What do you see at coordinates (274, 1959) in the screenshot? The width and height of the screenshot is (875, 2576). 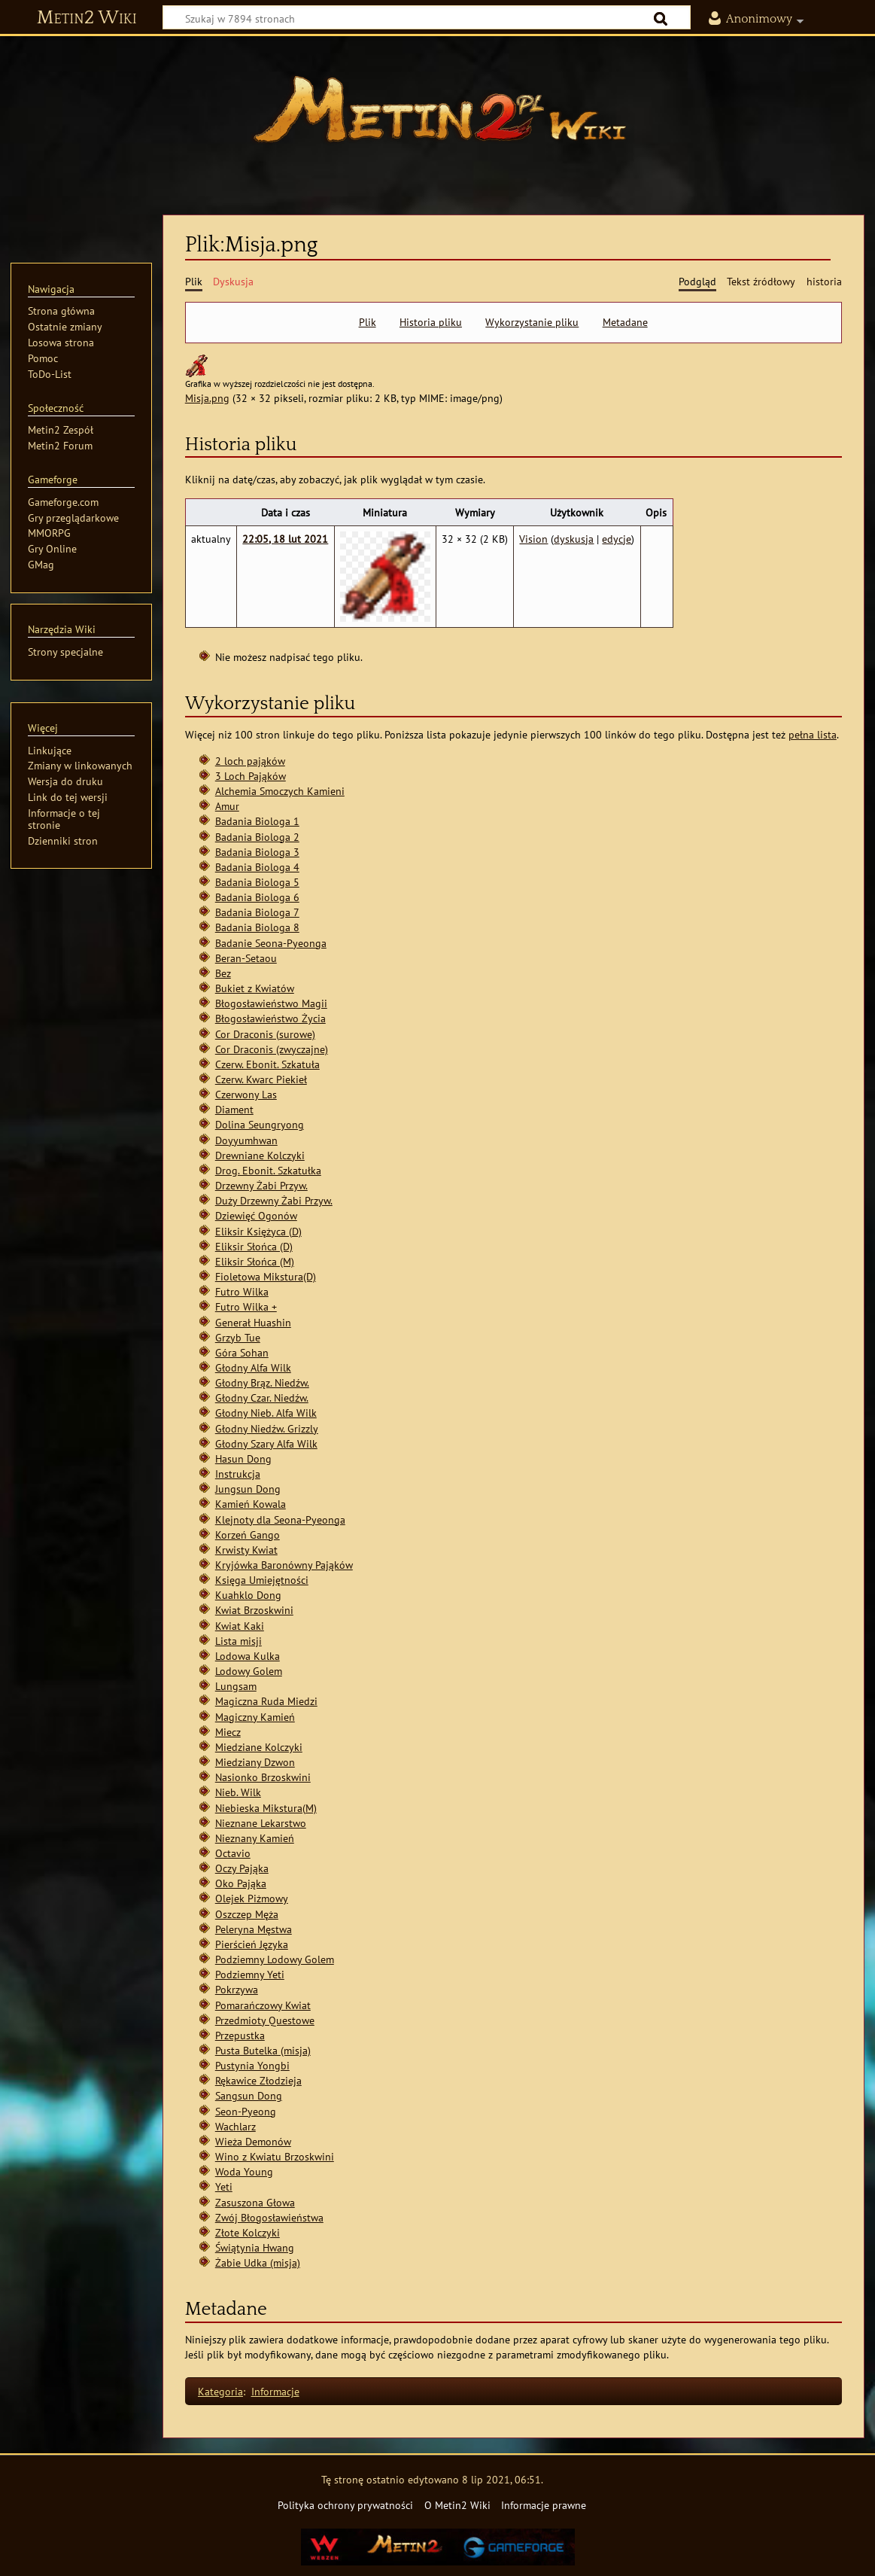 I see `Podziemny Lodowy Golem` at bounding box center [274, 1959].